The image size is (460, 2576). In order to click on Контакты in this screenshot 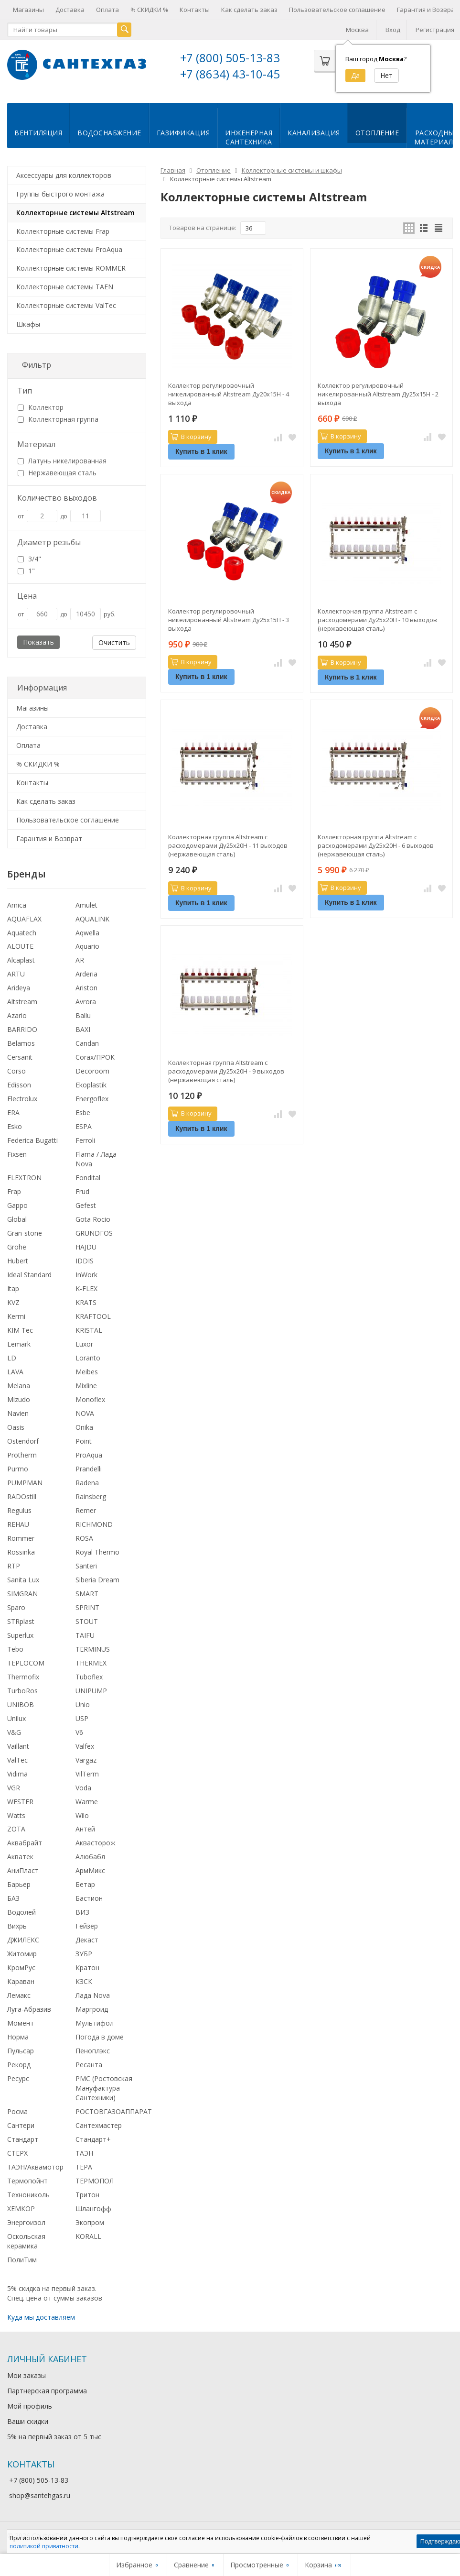, I will do `click(195, 9)`.